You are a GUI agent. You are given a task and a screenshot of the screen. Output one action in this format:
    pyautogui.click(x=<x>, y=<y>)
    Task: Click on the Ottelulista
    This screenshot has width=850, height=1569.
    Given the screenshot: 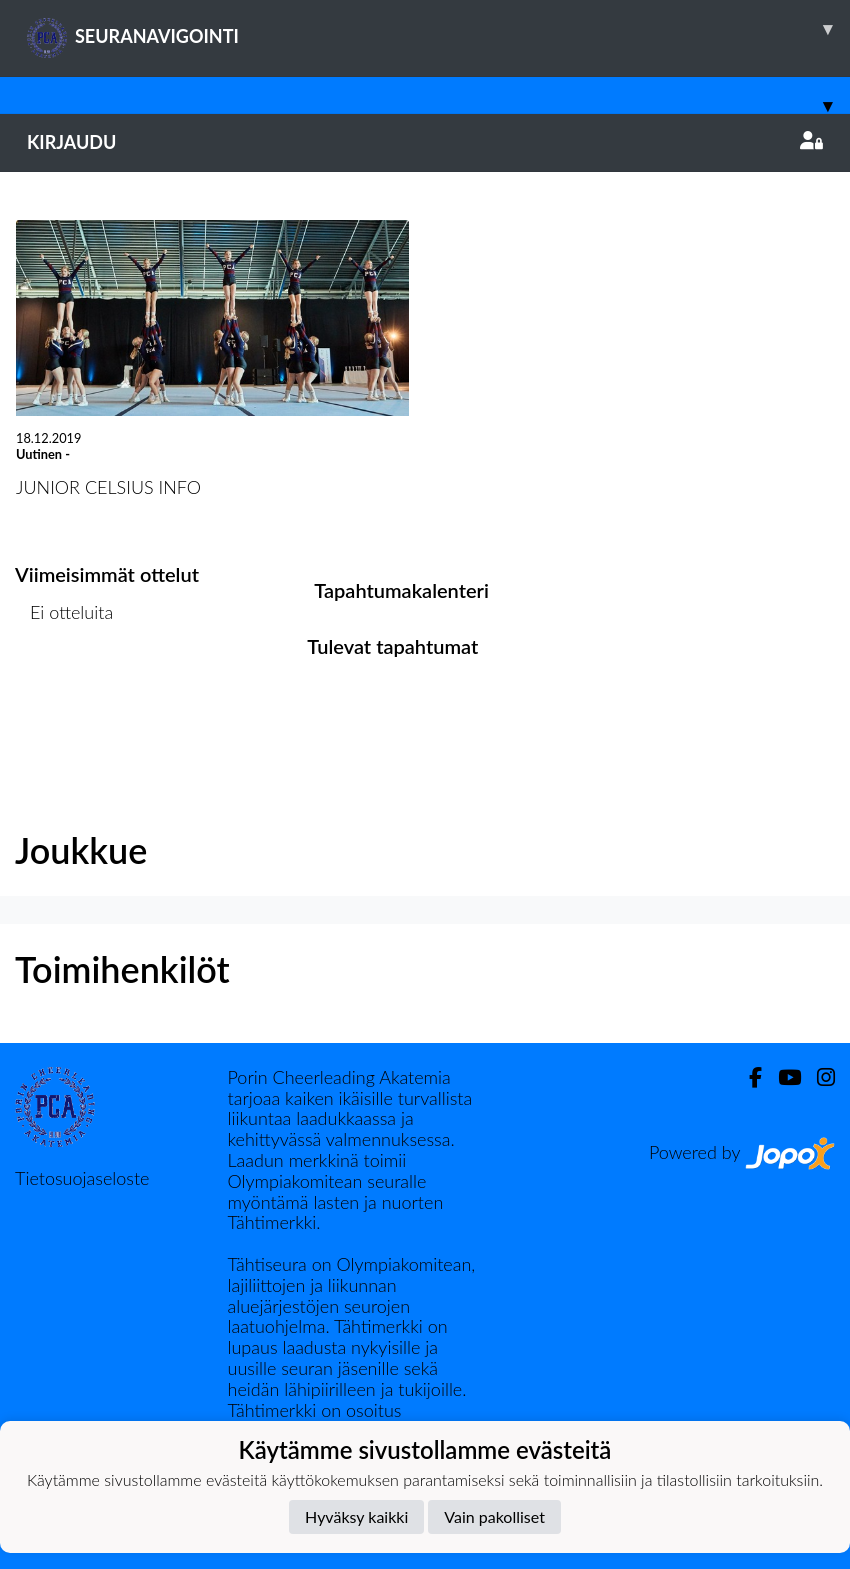 What is the action you would take?
    pyautogui.click(x=64, y=689)
    